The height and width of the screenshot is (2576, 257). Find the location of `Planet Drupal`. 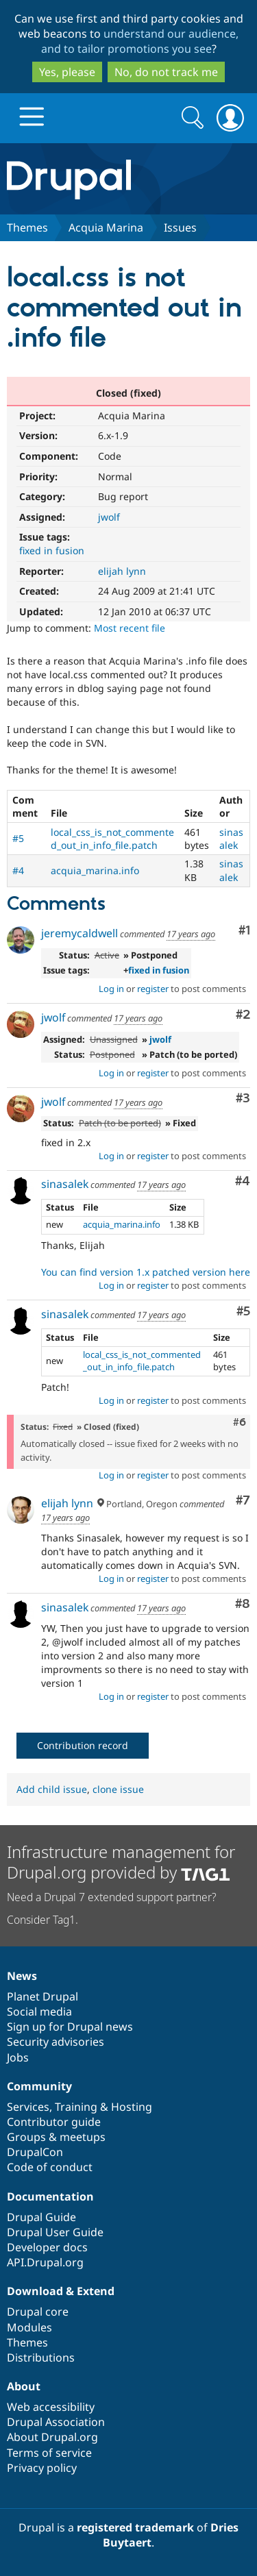

Planet Drupal is located at coordinates (42, 1996).